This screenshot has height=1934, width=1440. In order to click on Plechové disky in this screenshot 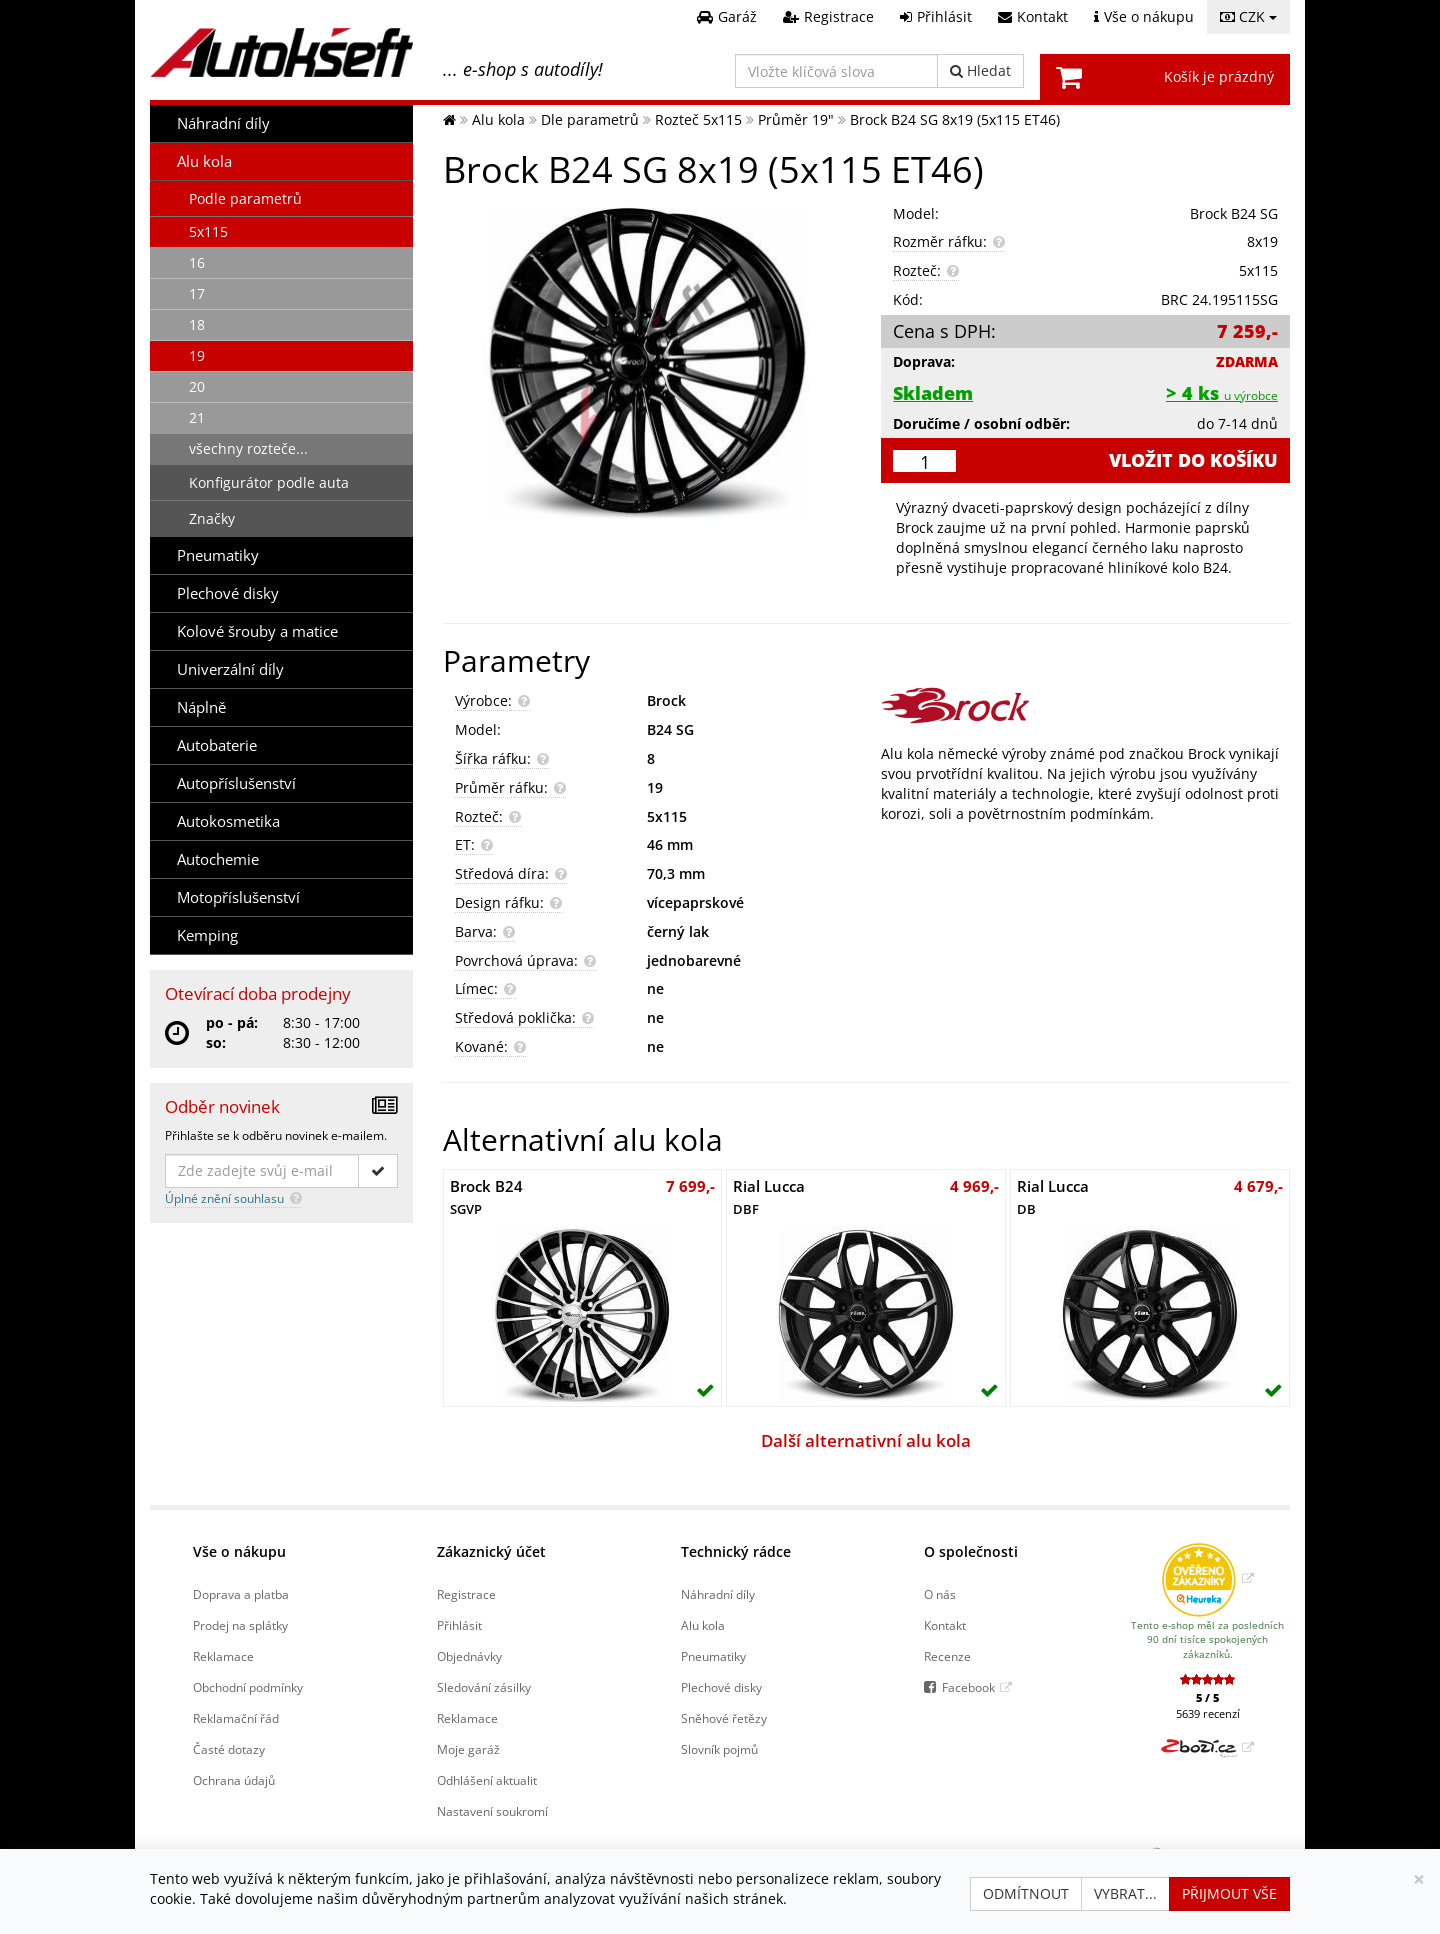, I will do `click(228, 593)`.